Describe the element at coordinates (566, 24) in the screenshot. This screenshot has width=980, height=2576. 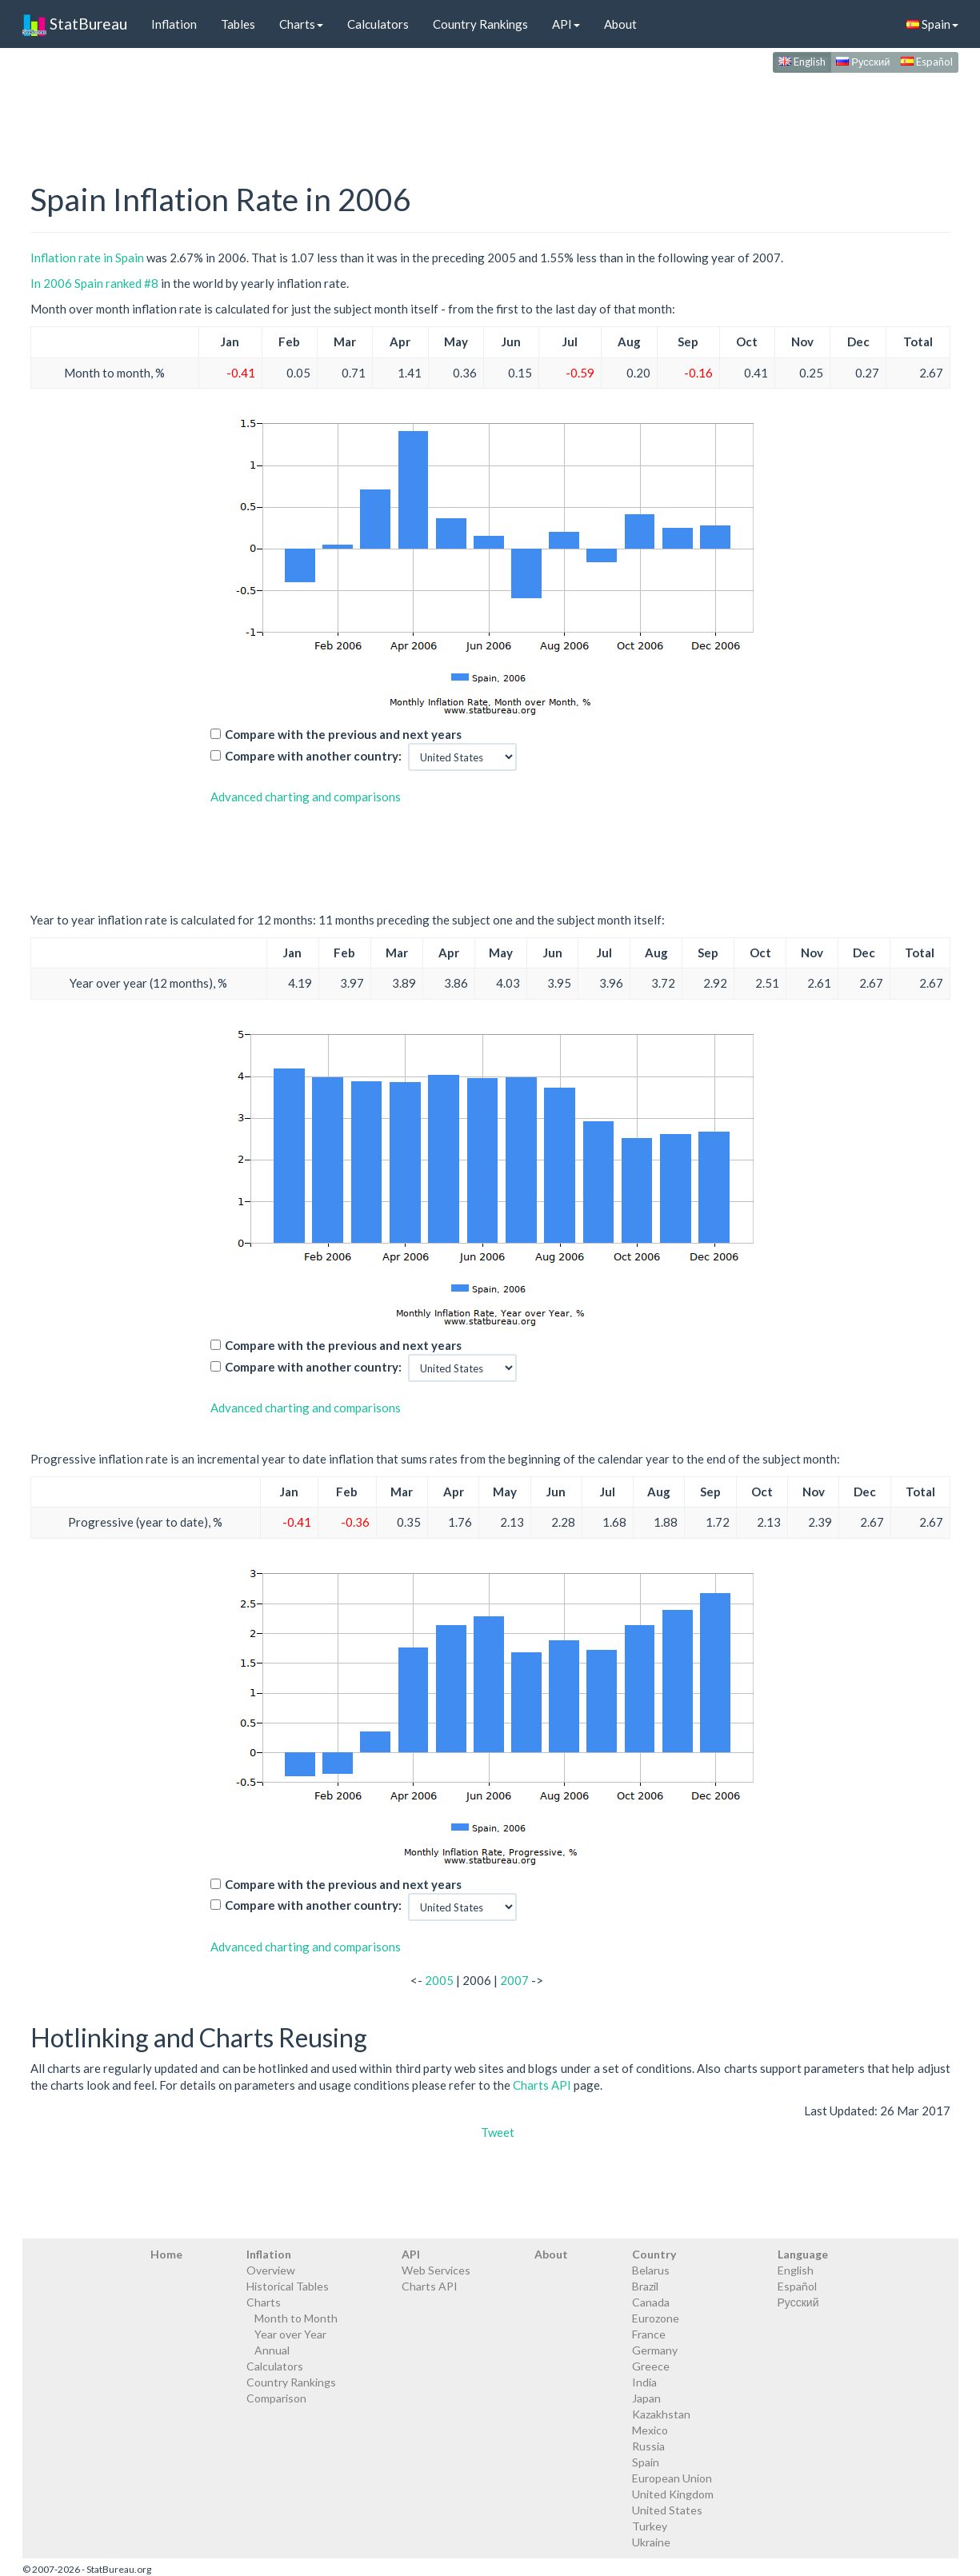
I see `API` at that location.